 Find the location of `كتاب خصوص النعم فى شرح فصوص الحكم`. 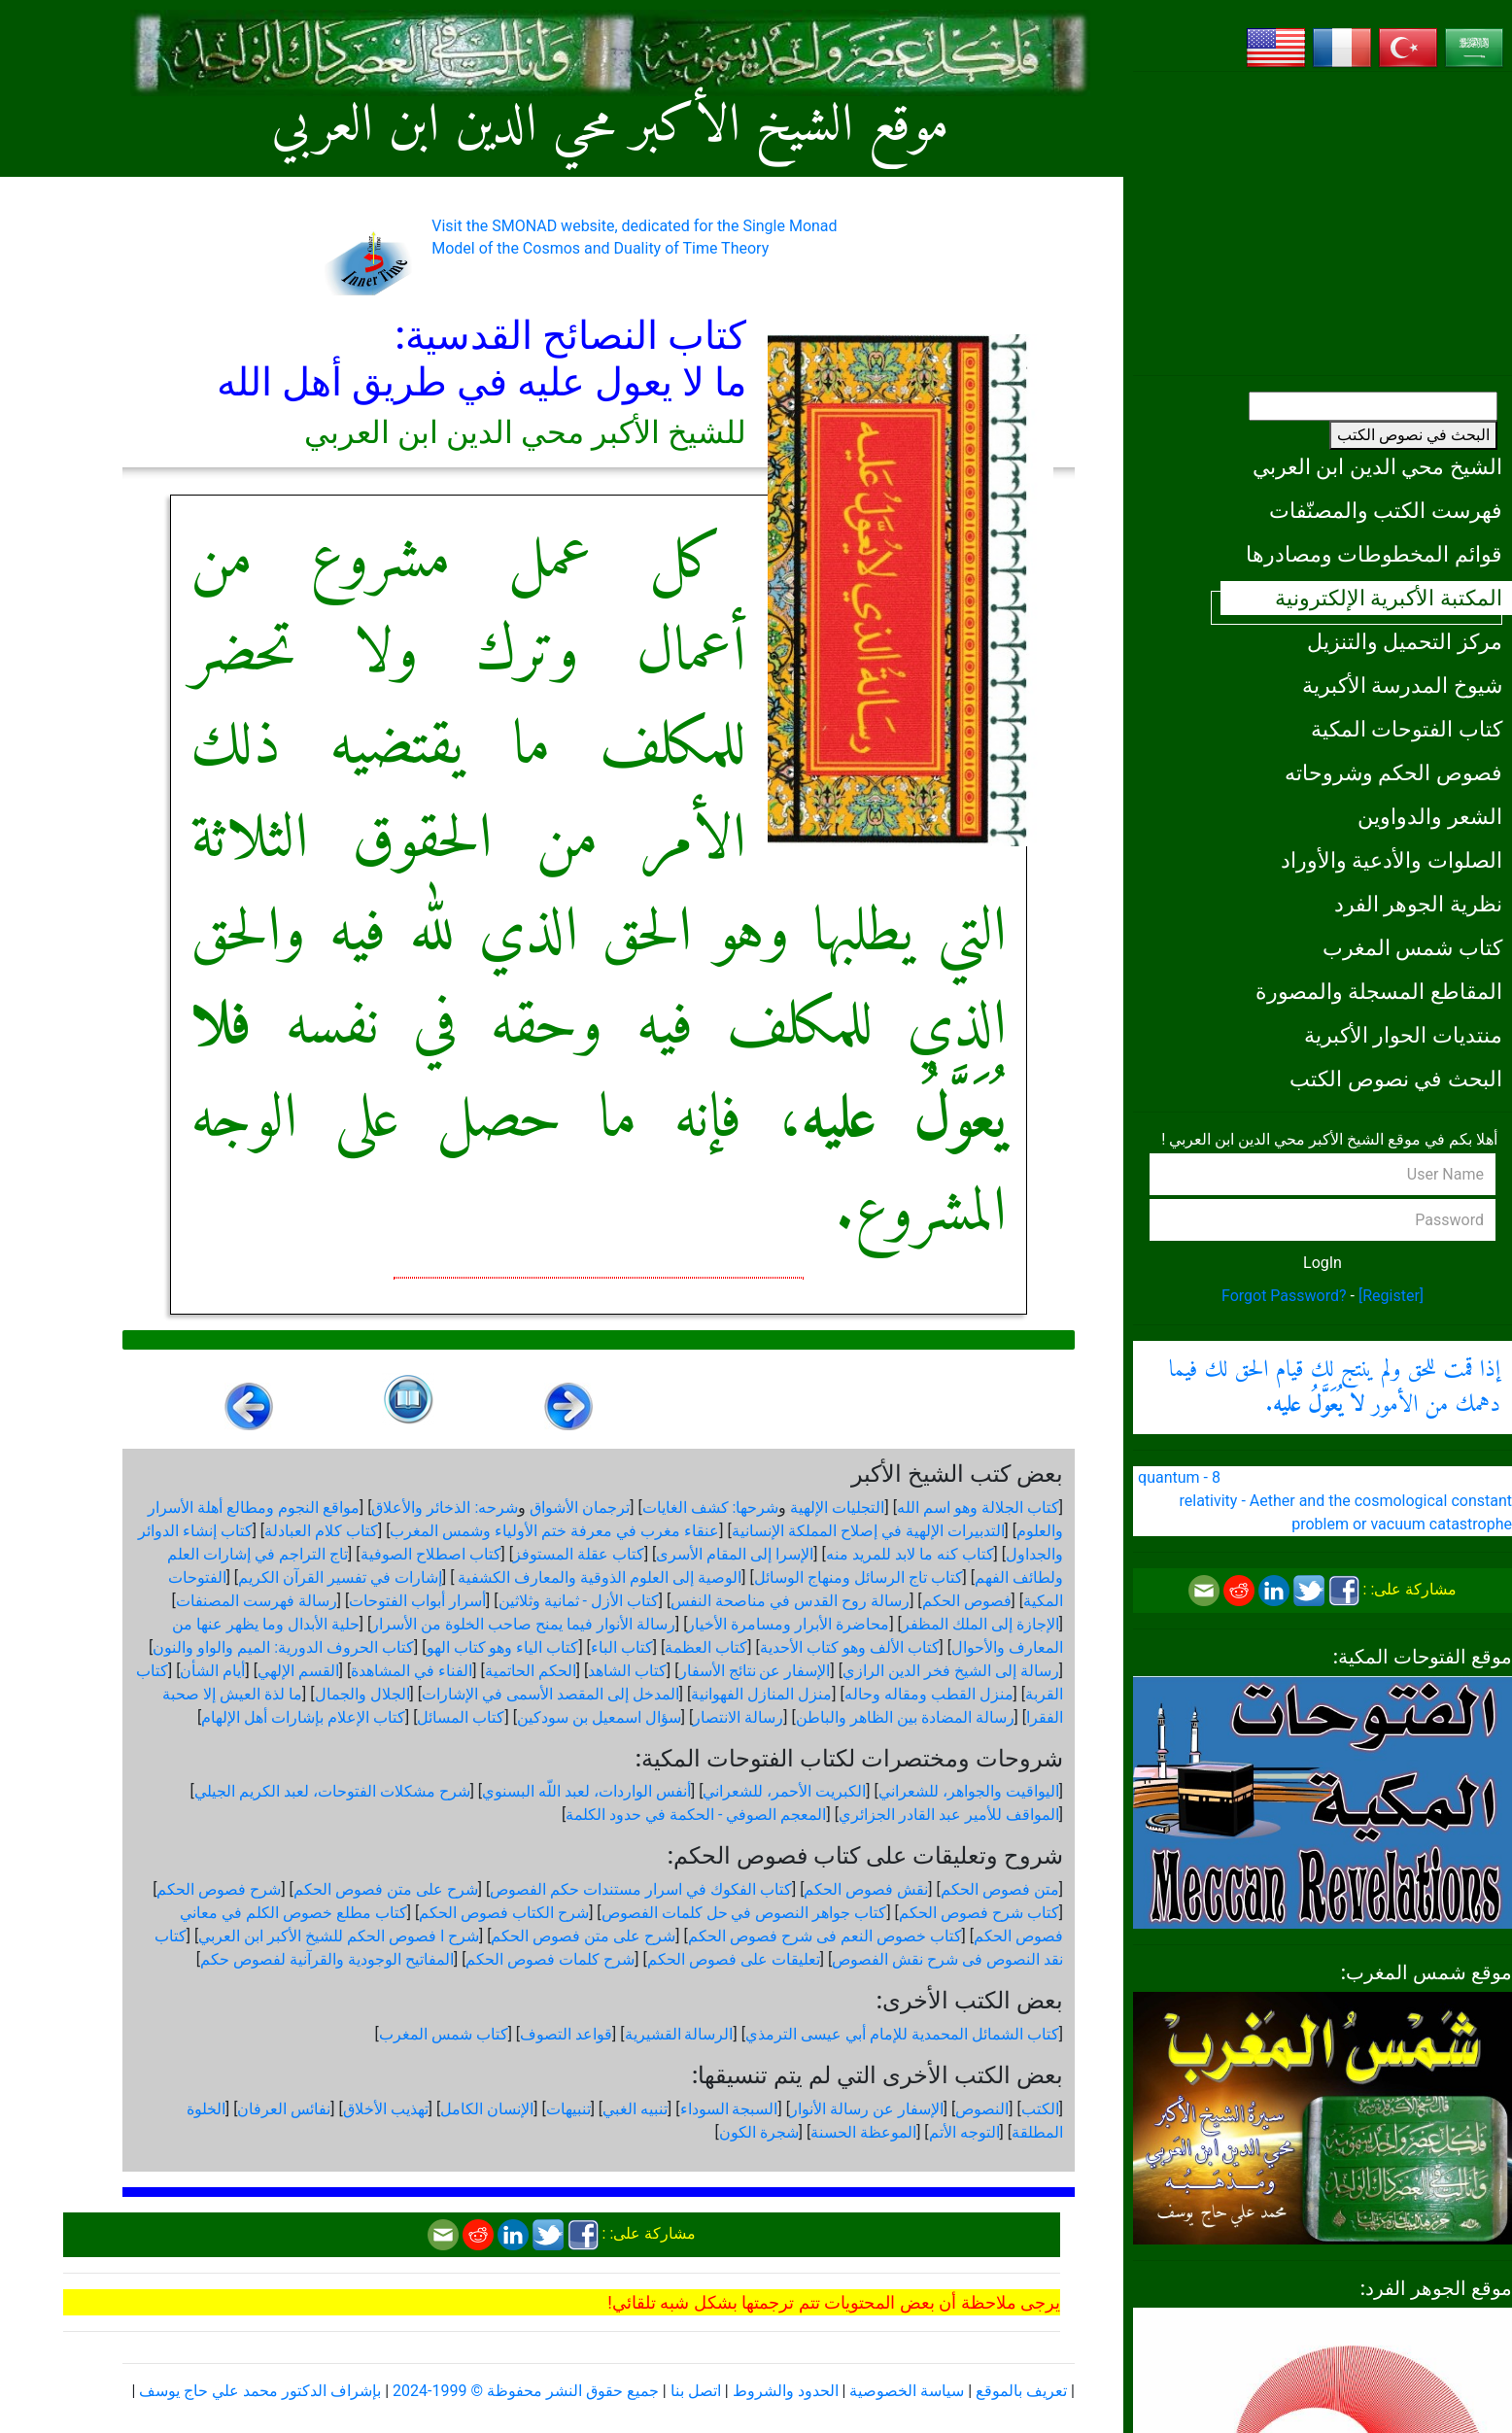

كتاب خصوص النعم فى شرح فصوص الحكم is located at coordinates (825, 1936).